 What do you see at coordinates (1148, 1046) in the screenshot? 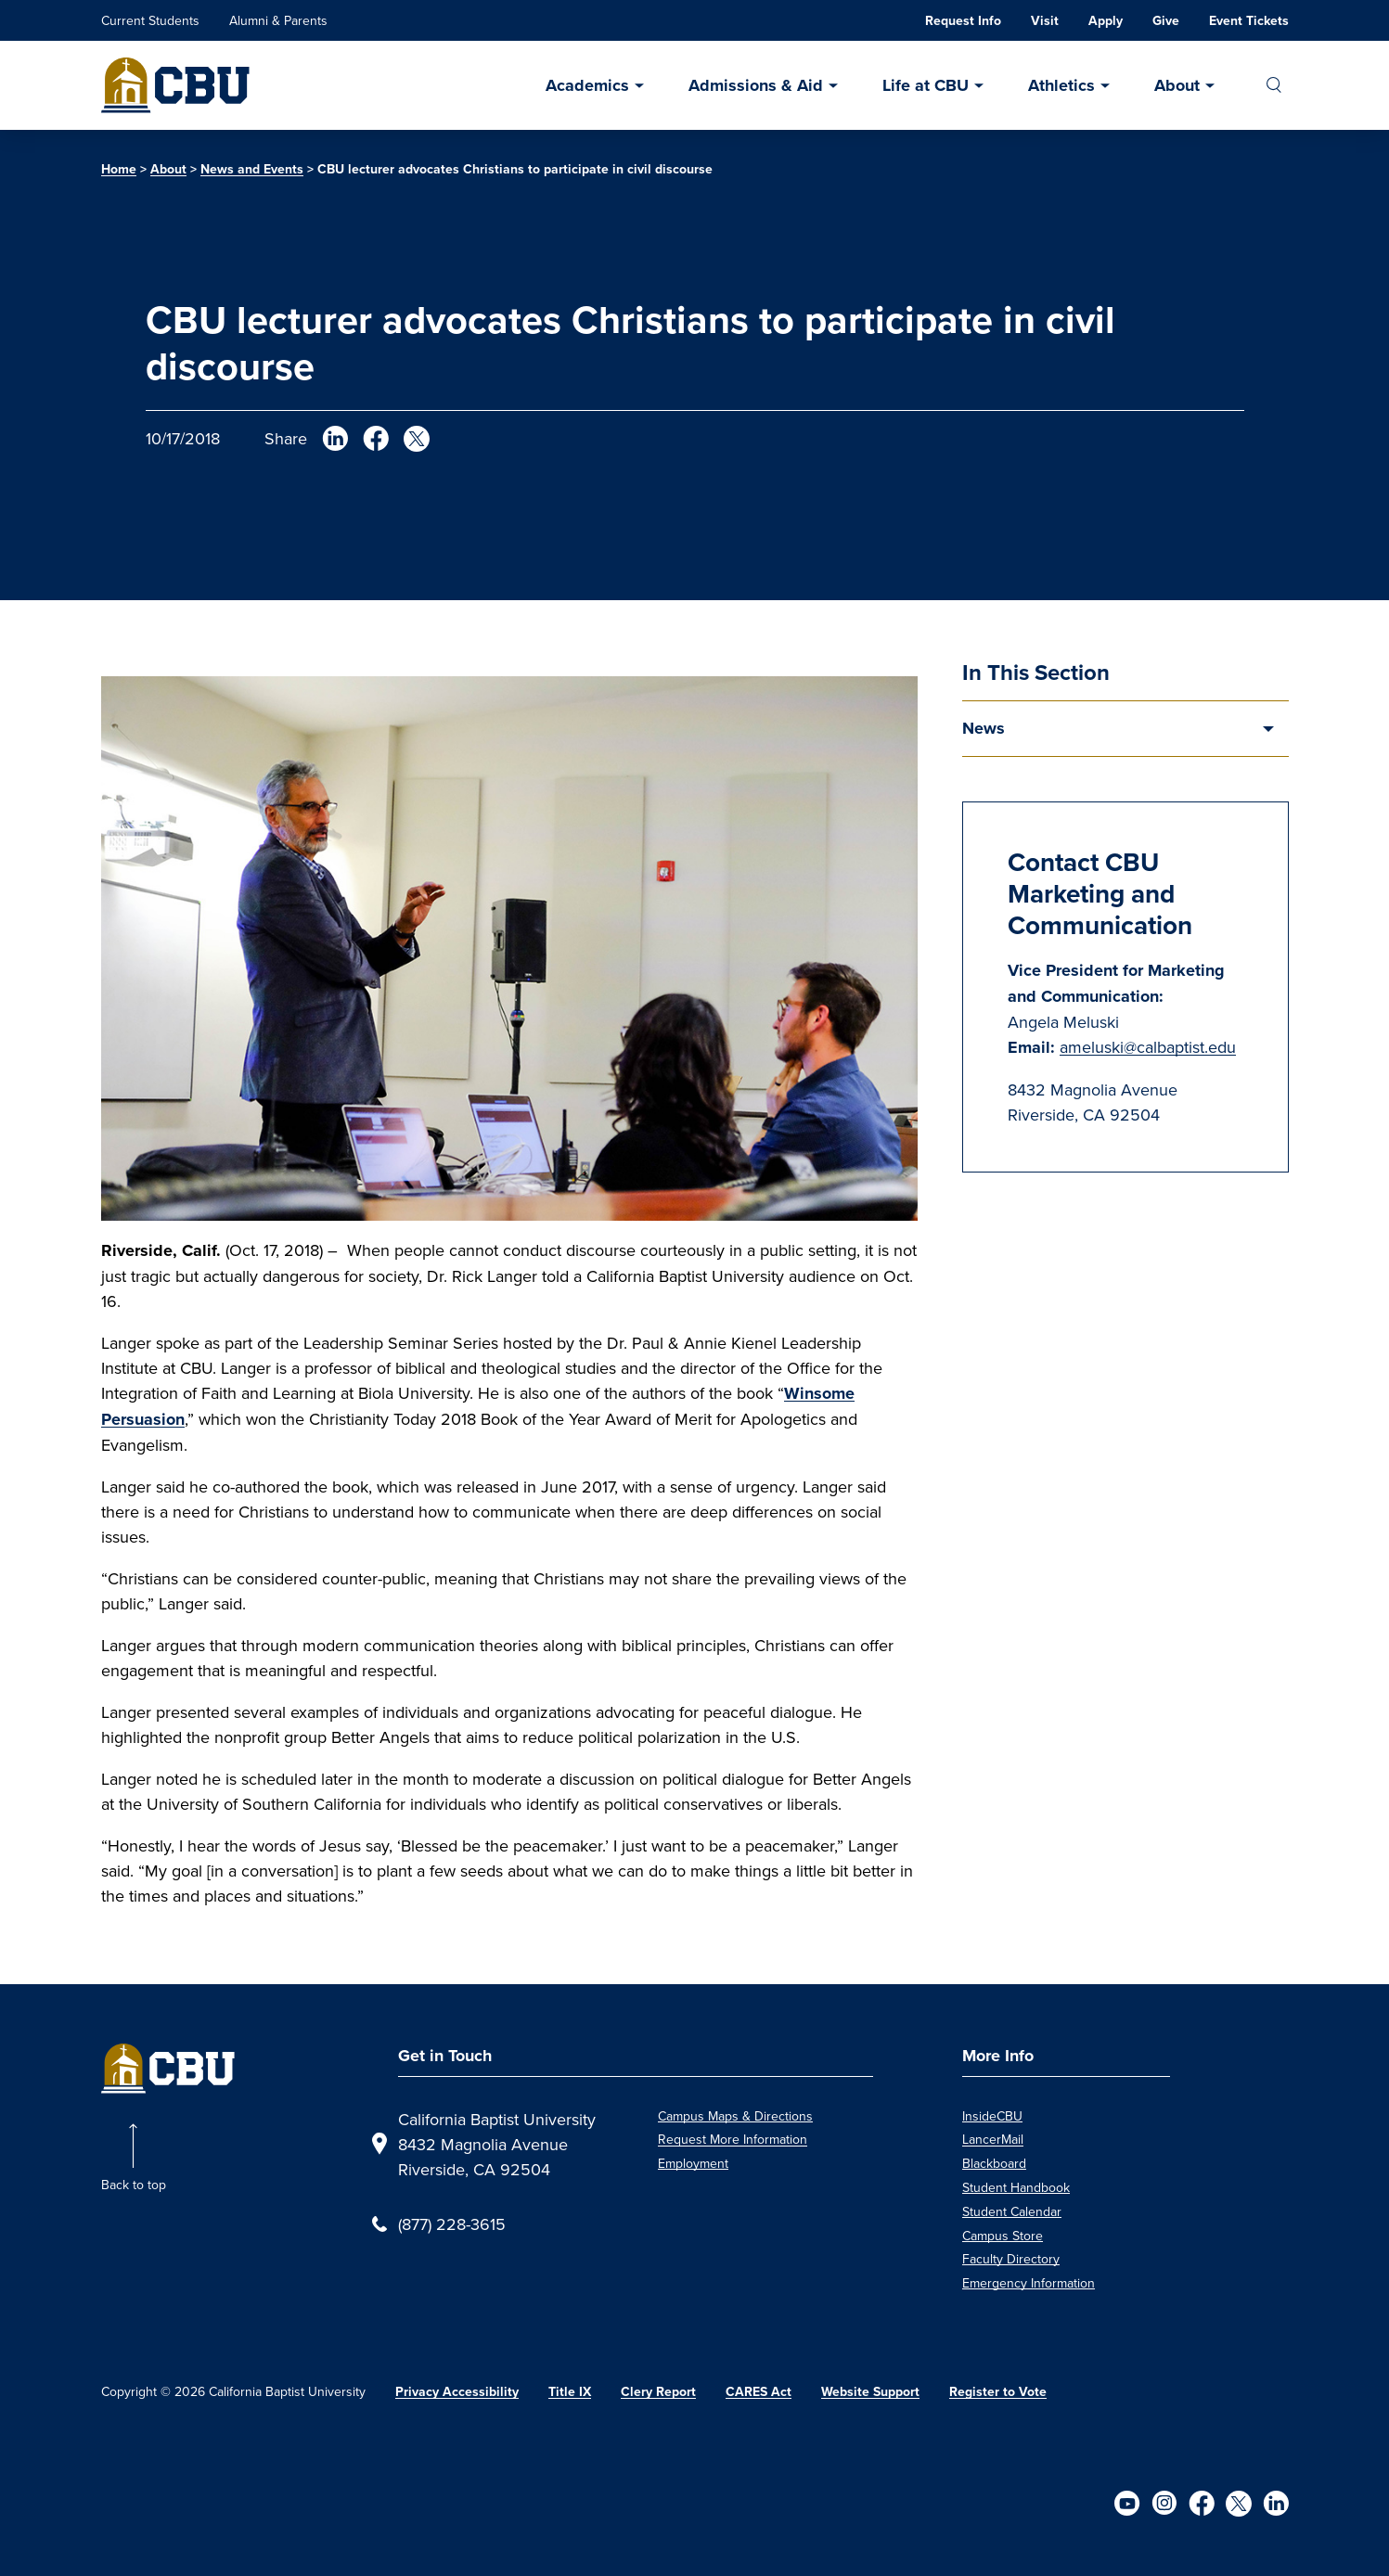
I see `ameluski@calbaptist.edu` at bounding box center [1148, 1046].